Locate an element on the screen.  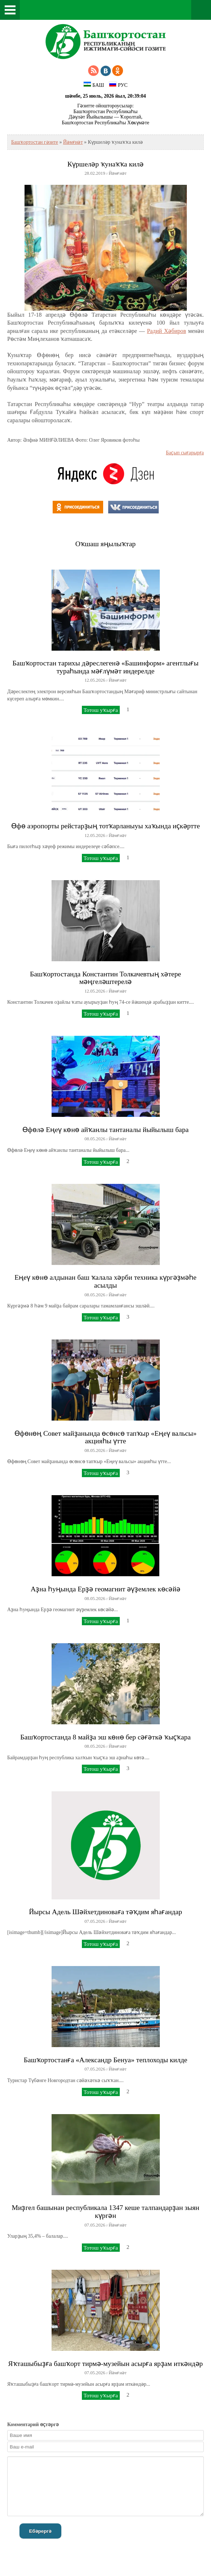
Башҡортостан тарихы дәреслегенә «Башинформ» агентлығы тураһында мәғлүмәт индерелде is located at coordinates (106, 667).